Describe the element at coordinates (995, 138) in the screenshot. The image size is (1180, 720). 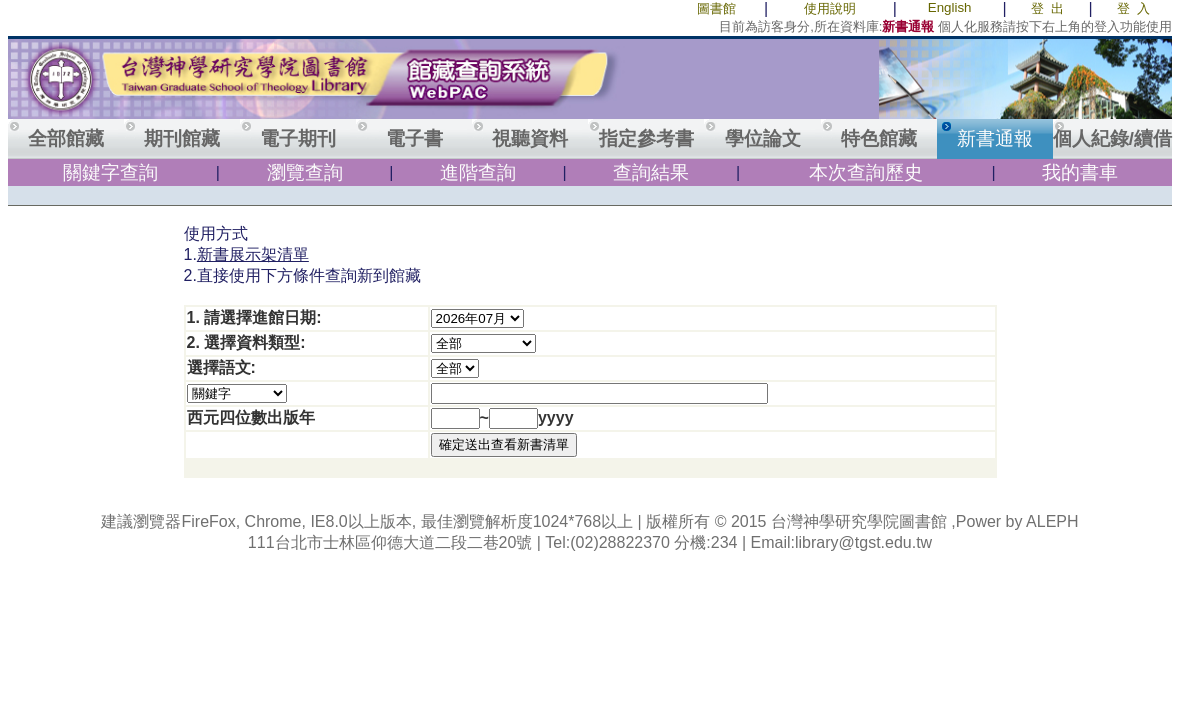
I see `新書通報` at that location.